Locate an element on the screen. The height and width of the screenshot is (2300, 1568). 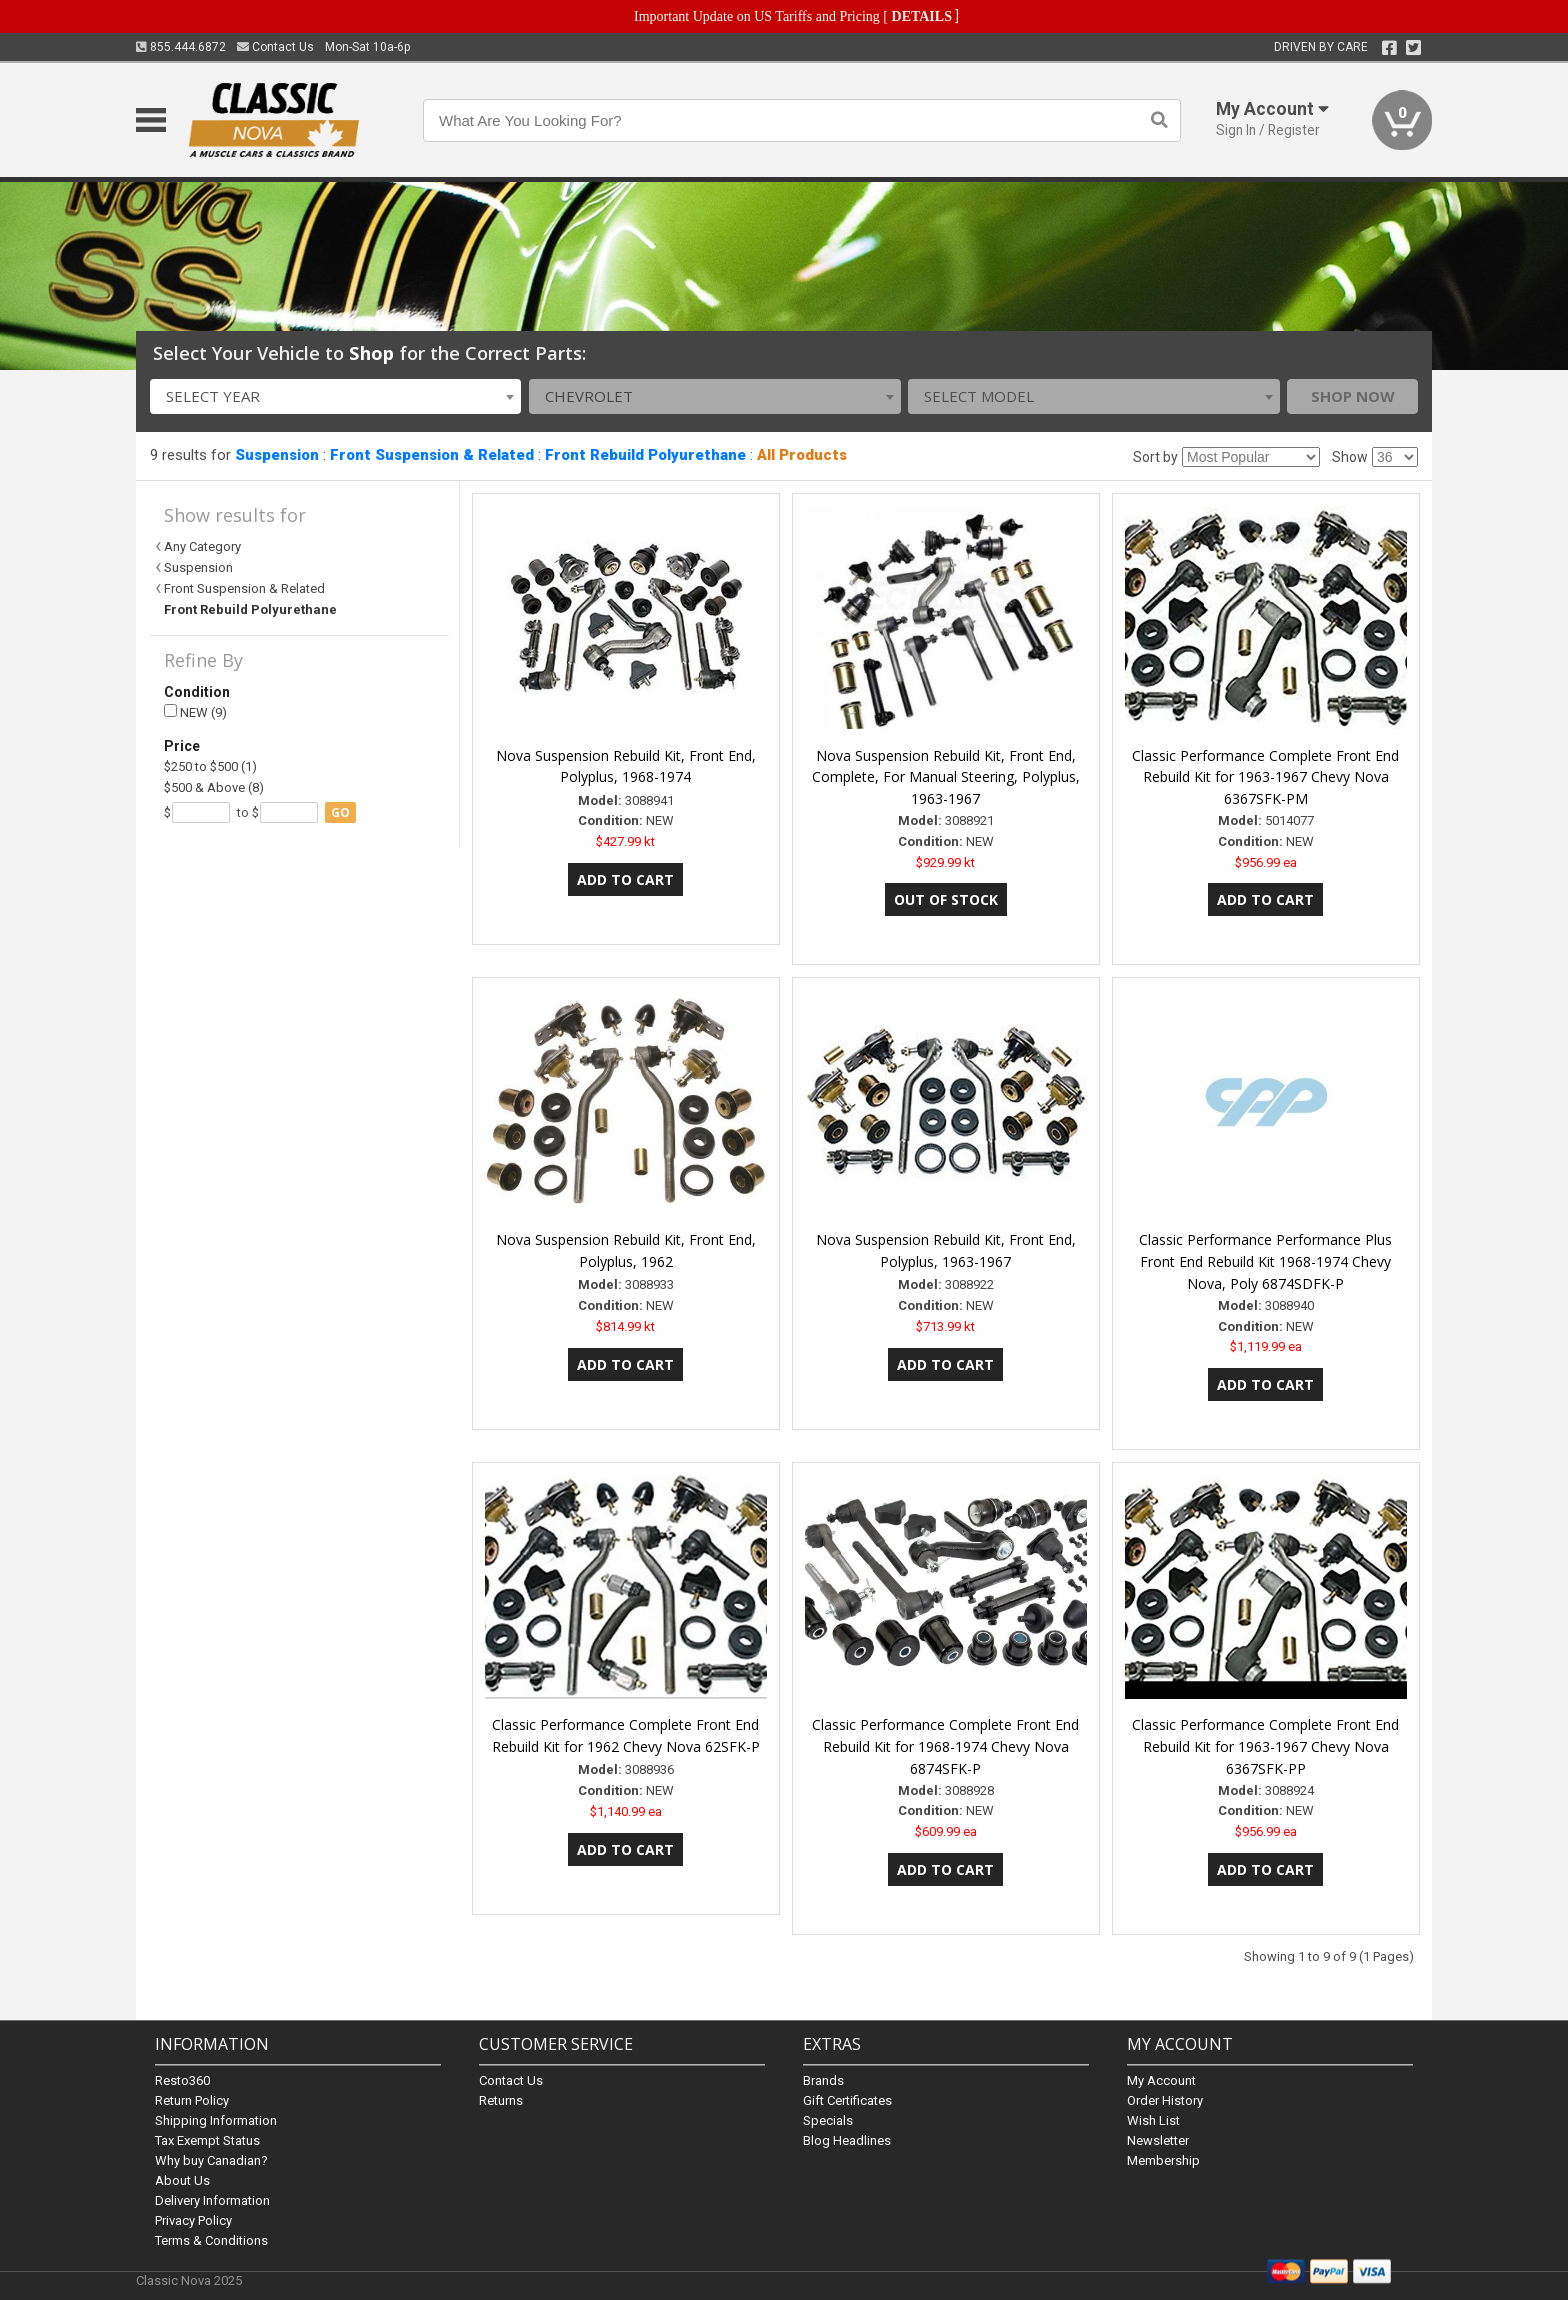
Return Policy is located at coordinates (192, 2100).